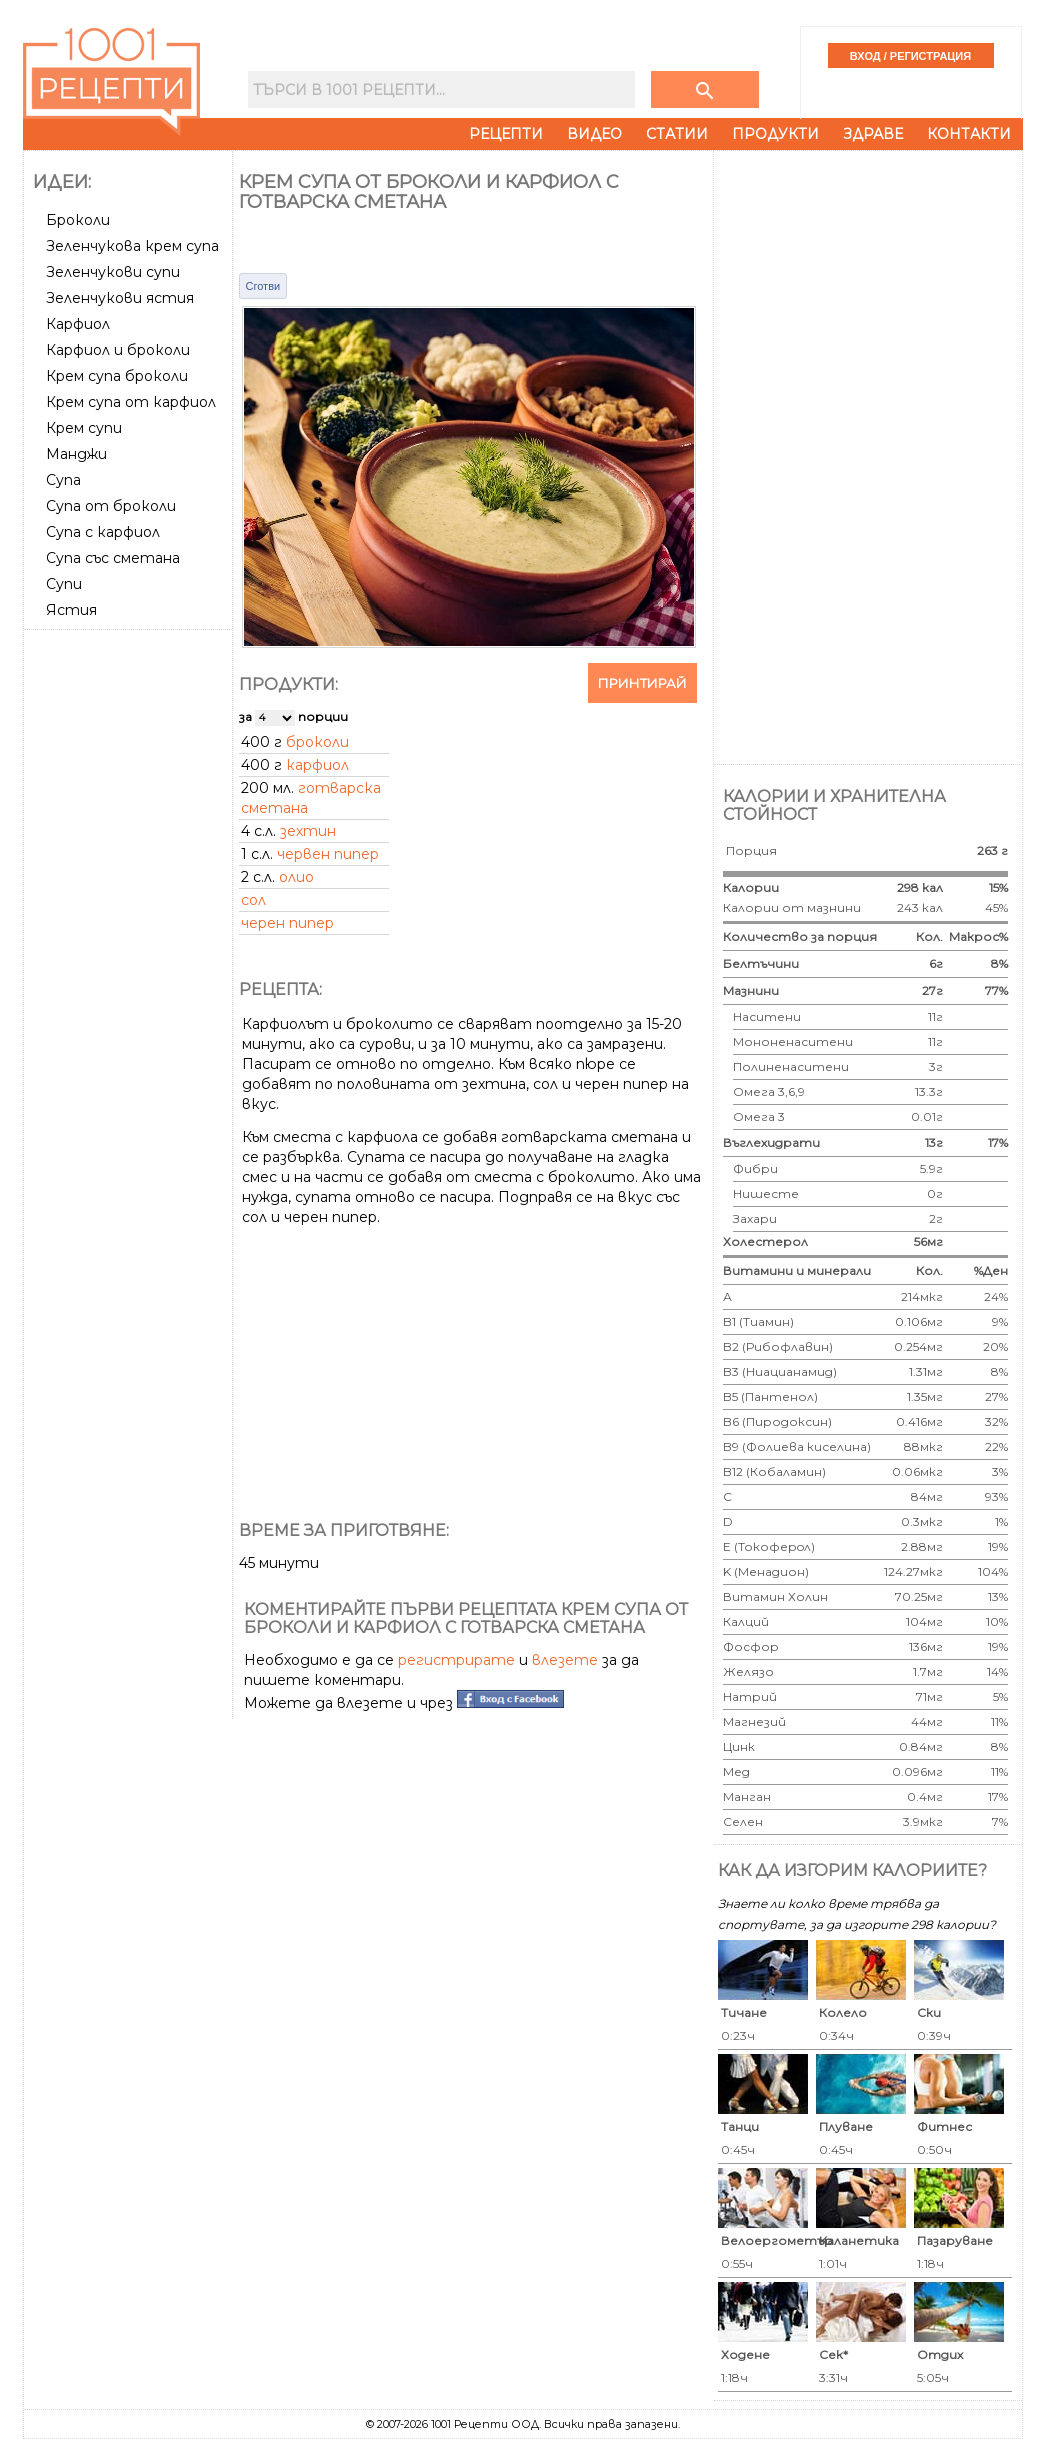  Describe the element at coordinates (642, 683) in the screenshot. I see `Принтирай` at that location.